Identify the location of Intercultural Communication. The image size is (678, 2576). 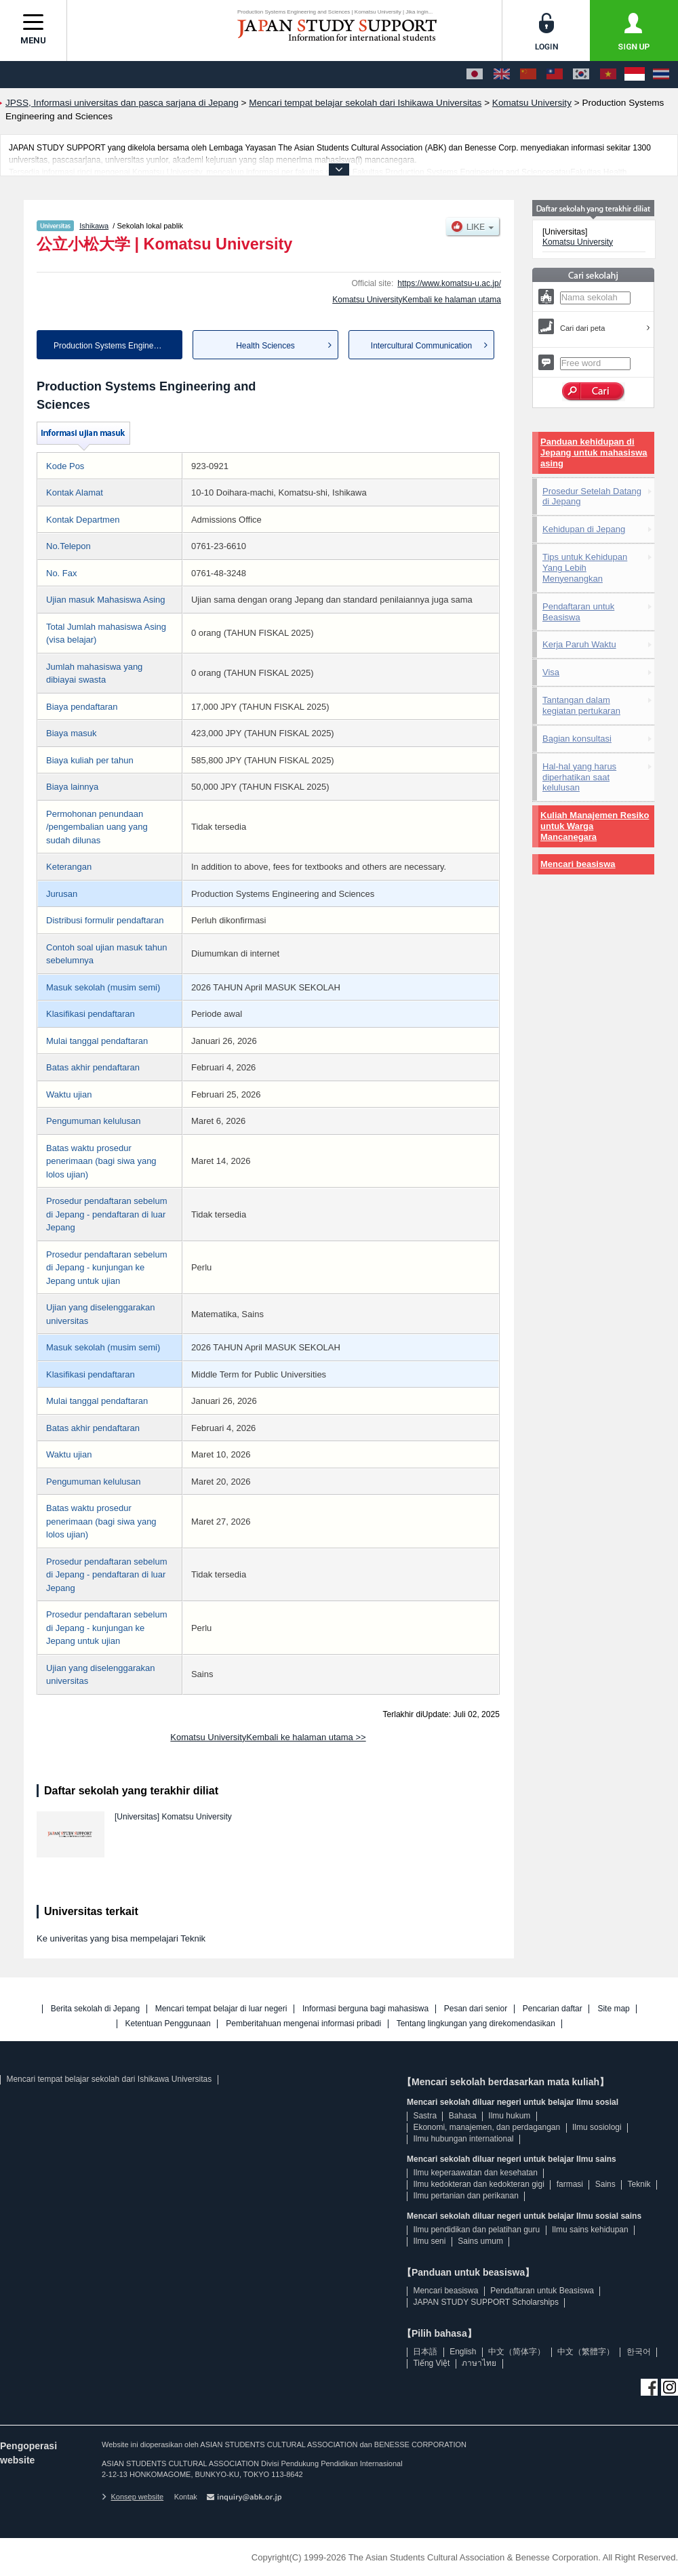
(421, 345).